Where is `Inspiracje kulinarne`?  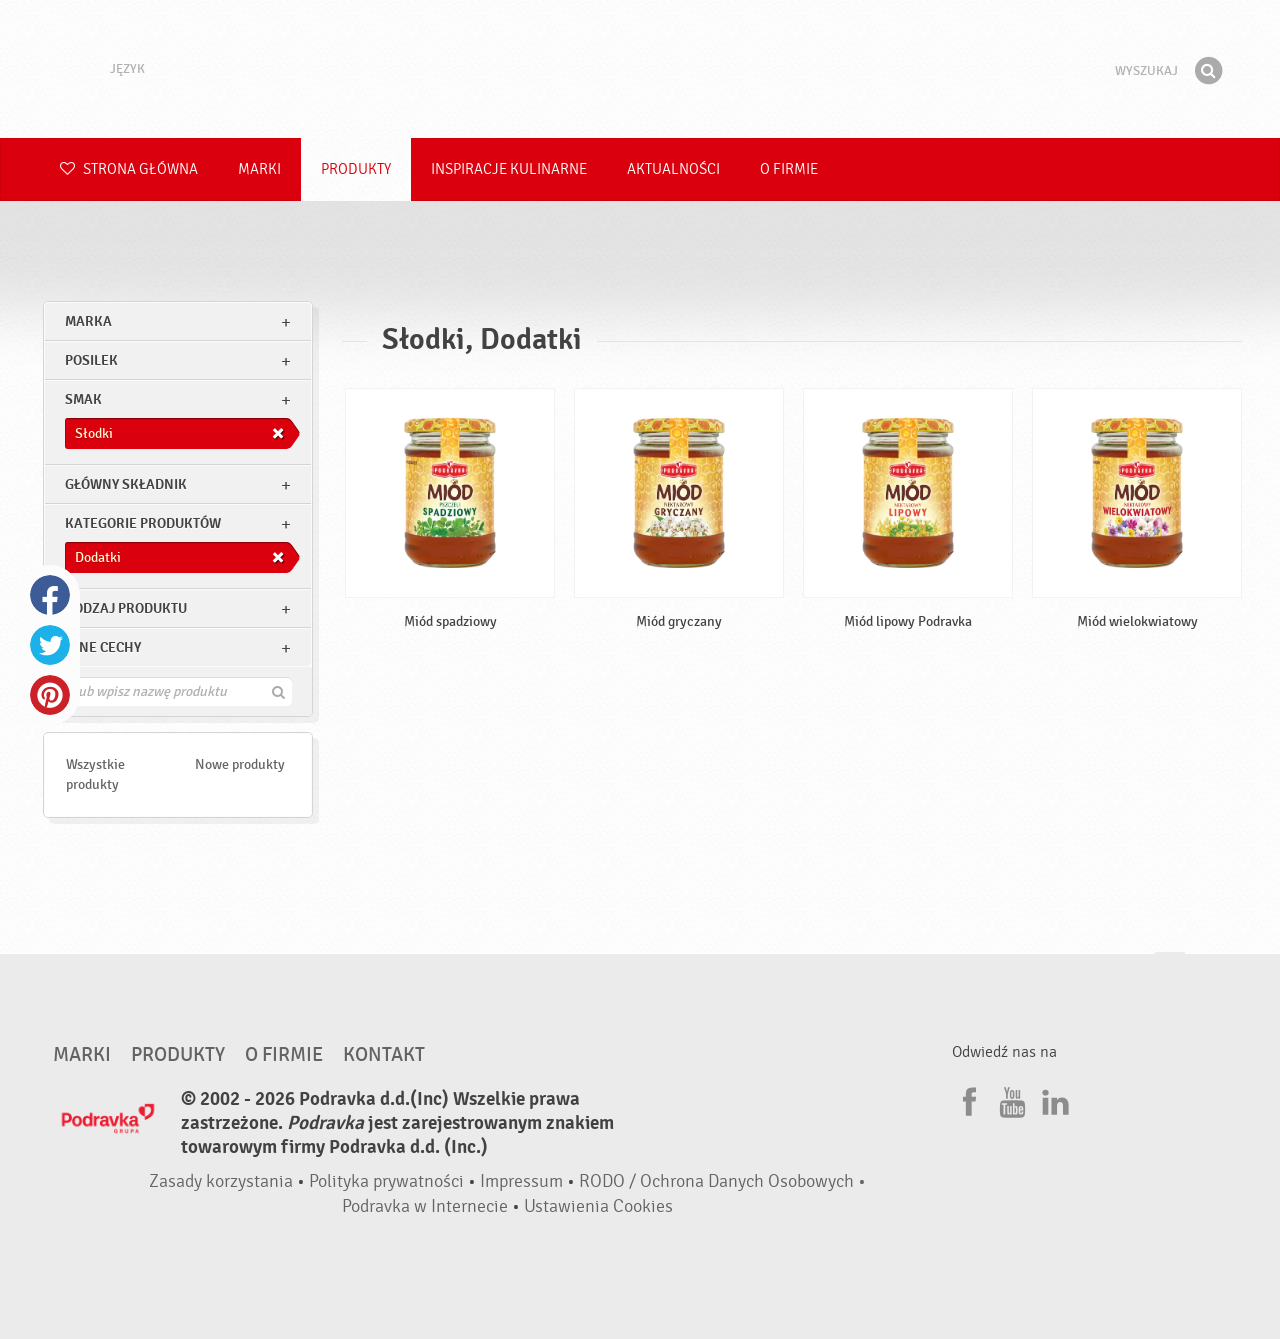
Inspiracje kulinarne is located at coordinates (509, 169).